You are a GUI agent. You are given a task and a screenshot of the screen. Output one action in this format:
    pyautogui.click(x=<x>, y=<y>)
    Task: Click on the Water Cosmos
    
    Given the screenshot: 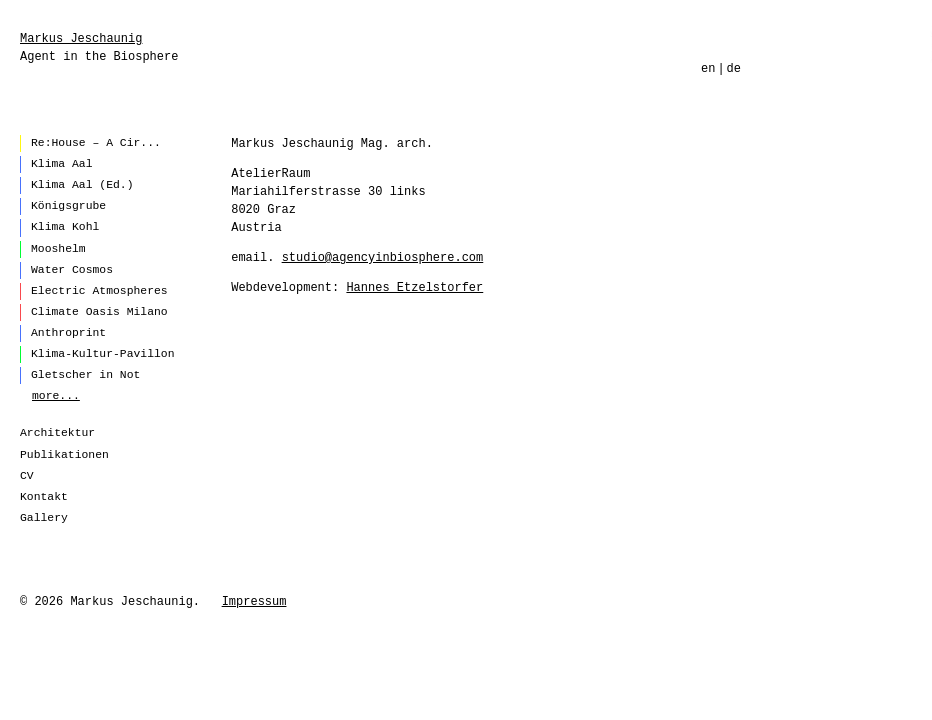 What is the action you would take?
    pyautogui.click(x=72, y=270)
    